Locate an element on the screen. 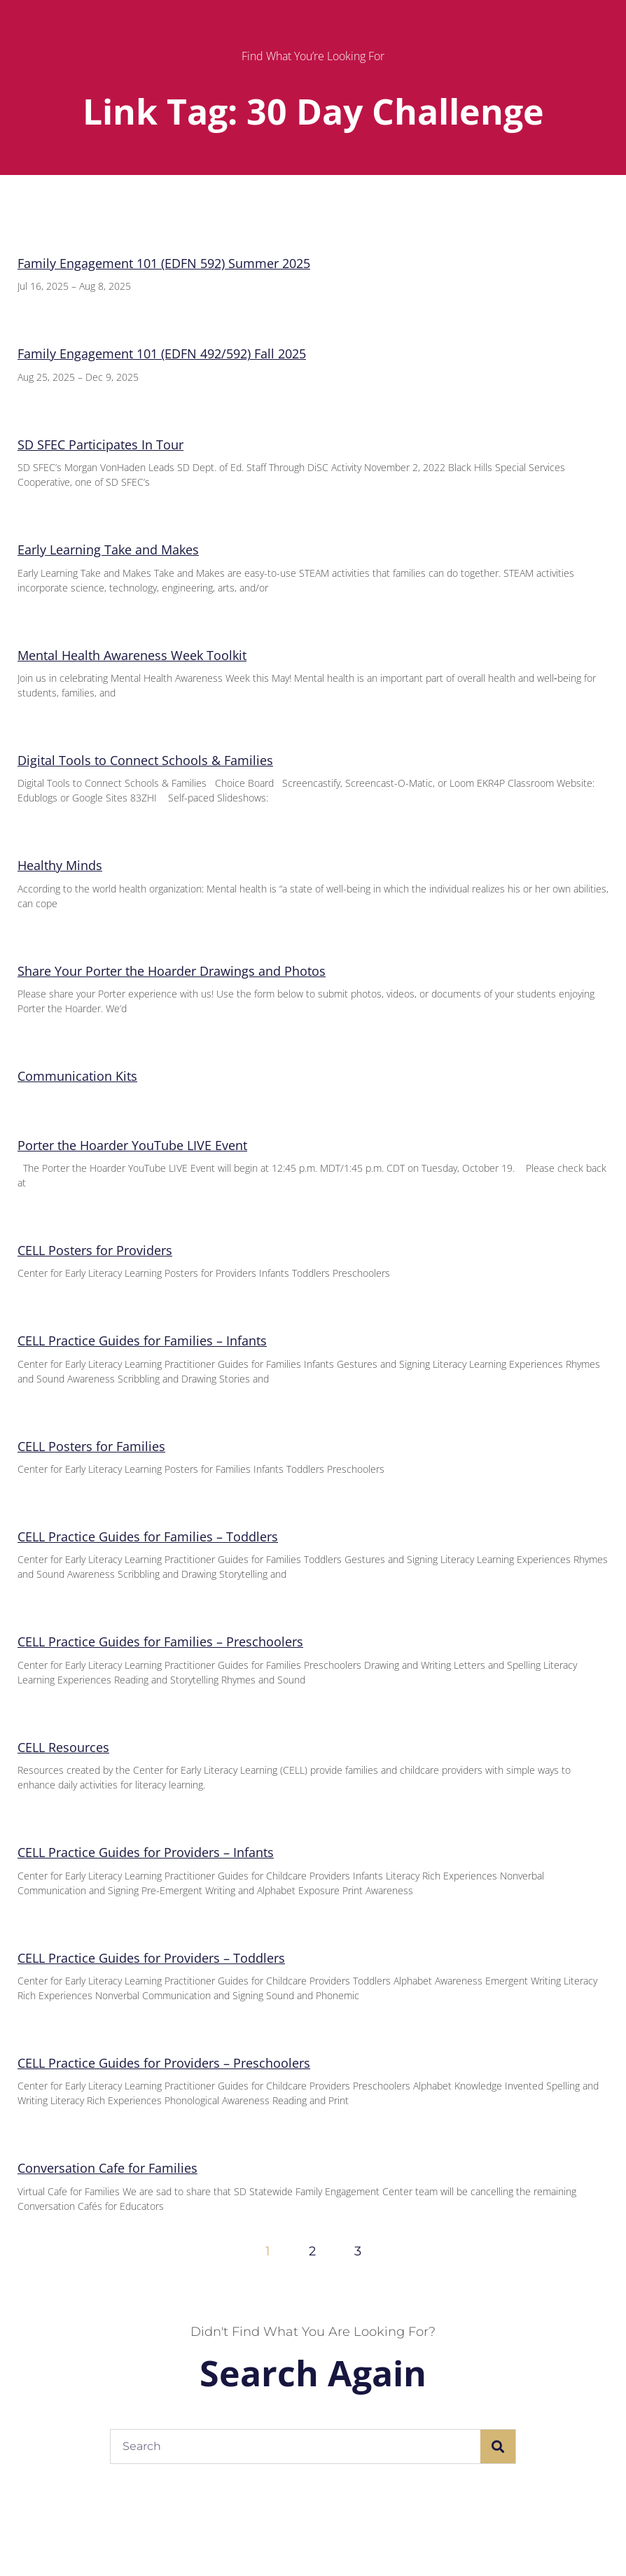 The height and width of the screenshot is (2576, 626). Digital Tools to Connect Schools & Families is located at coordinates (145, 760).